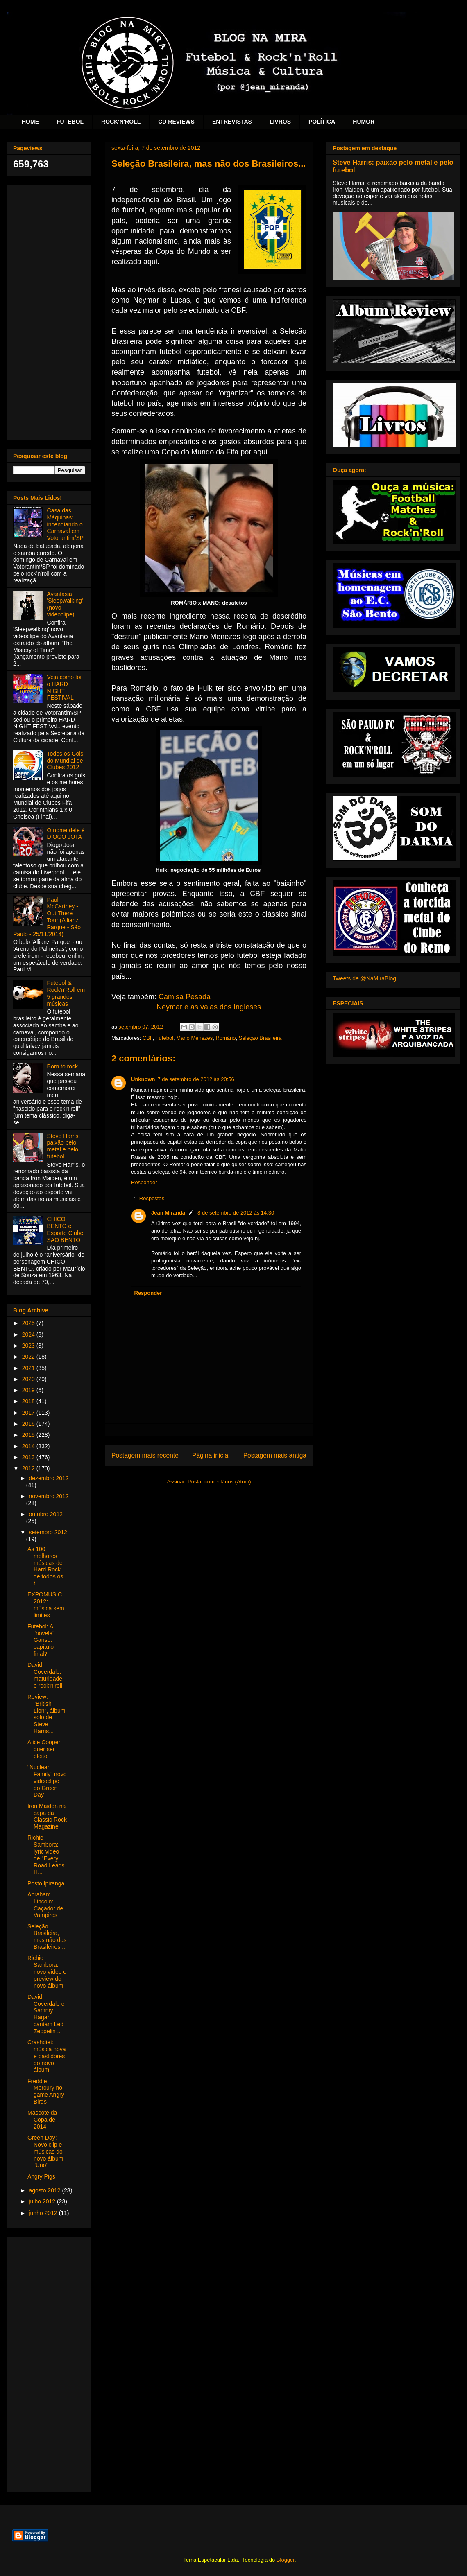 The image size is (467, 2576). What do you see at coordinates (29, 1434) in the screenshot?
I see `2015` at bounding box center [29, 1434].